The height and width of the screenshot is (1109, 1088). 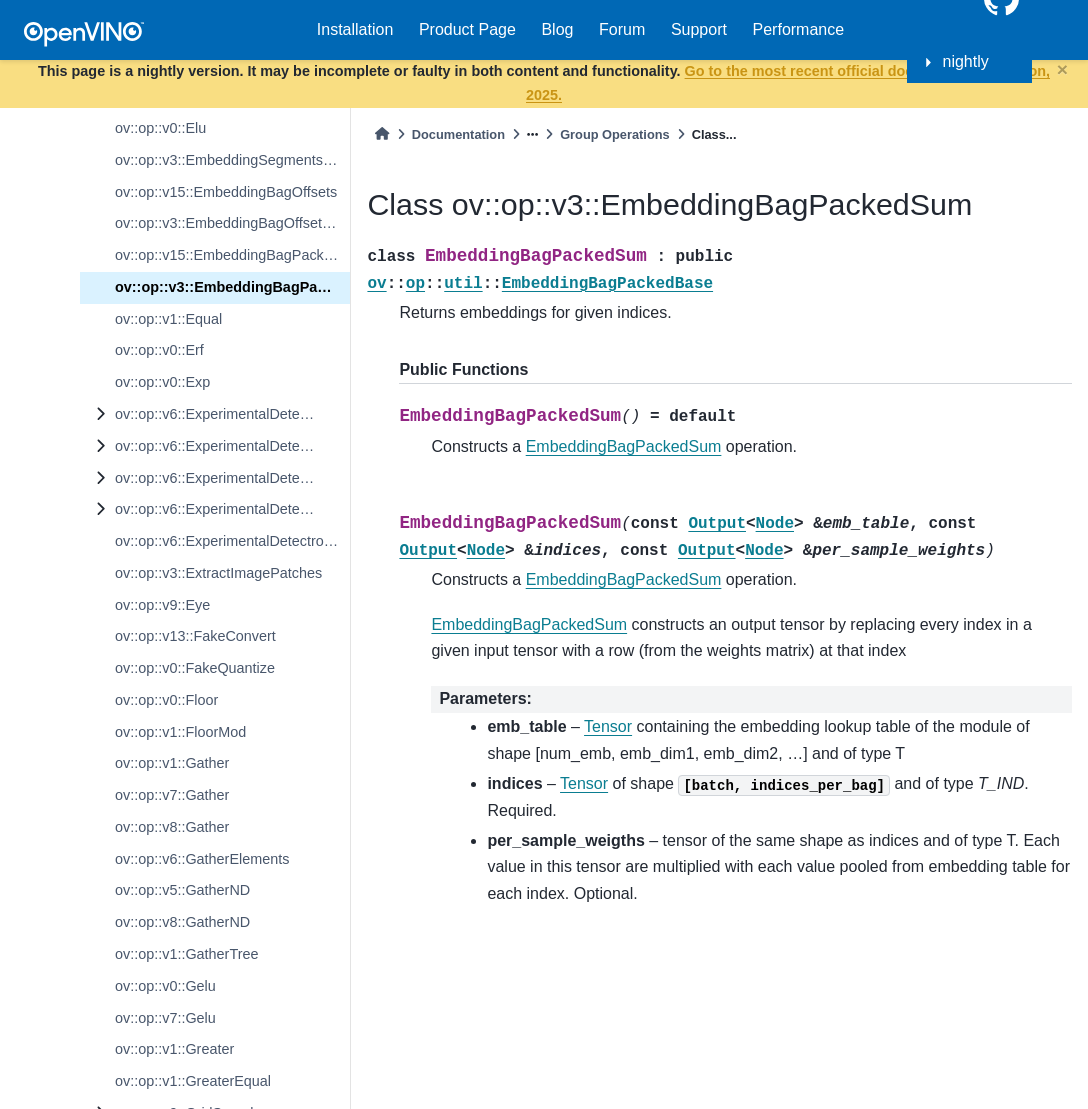 I want to click on Forum, so click(x=622, y=29).